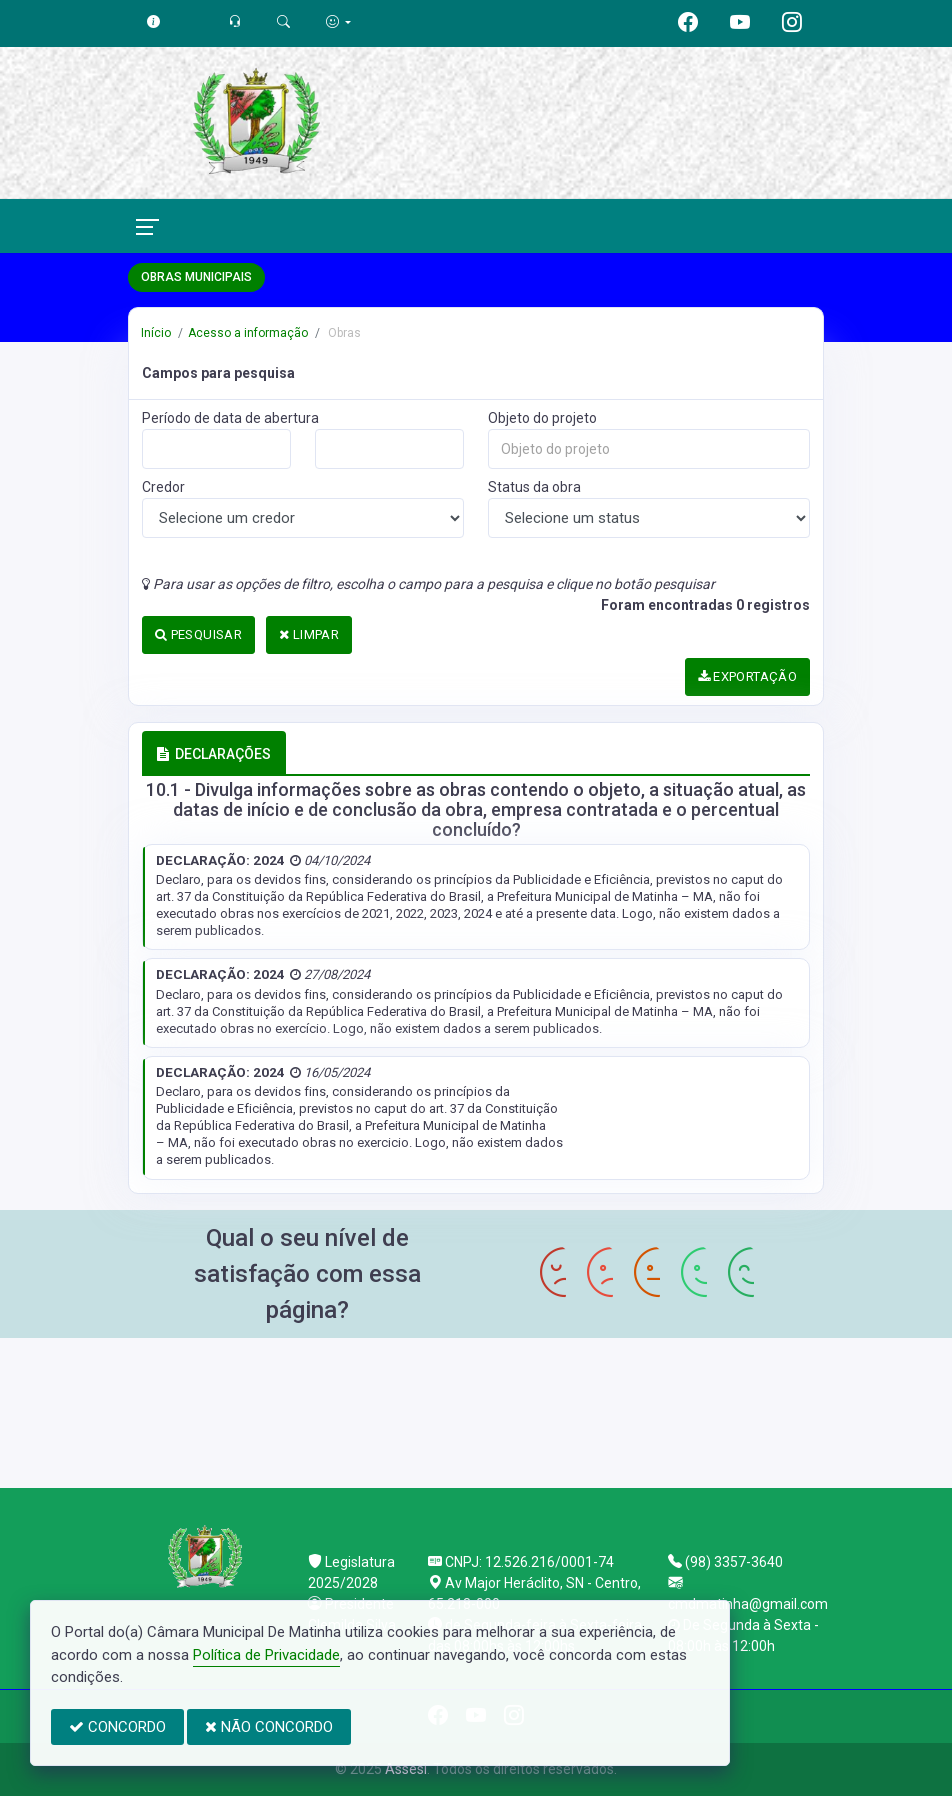  I want to click on Acesso a informação, so click(248, 333).